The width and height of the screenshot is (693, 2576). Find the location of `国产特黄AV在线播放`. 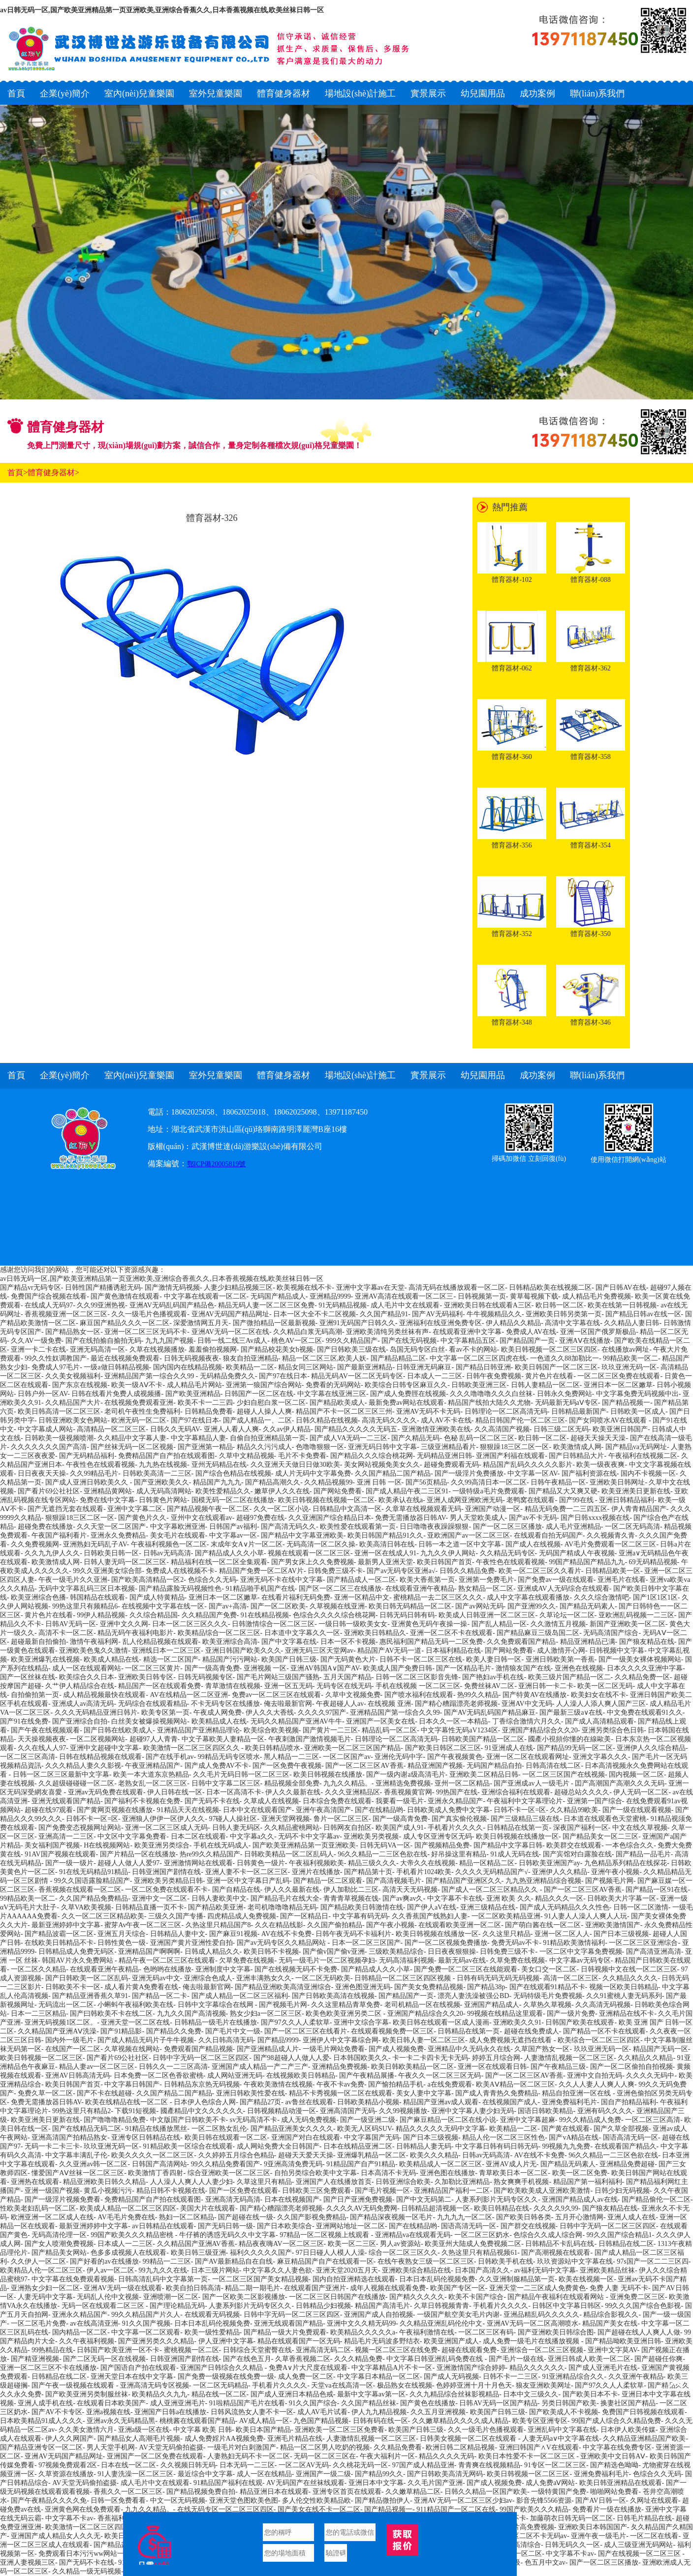

国产特黄AV在线播放 is located at coordinates (535, 1694).